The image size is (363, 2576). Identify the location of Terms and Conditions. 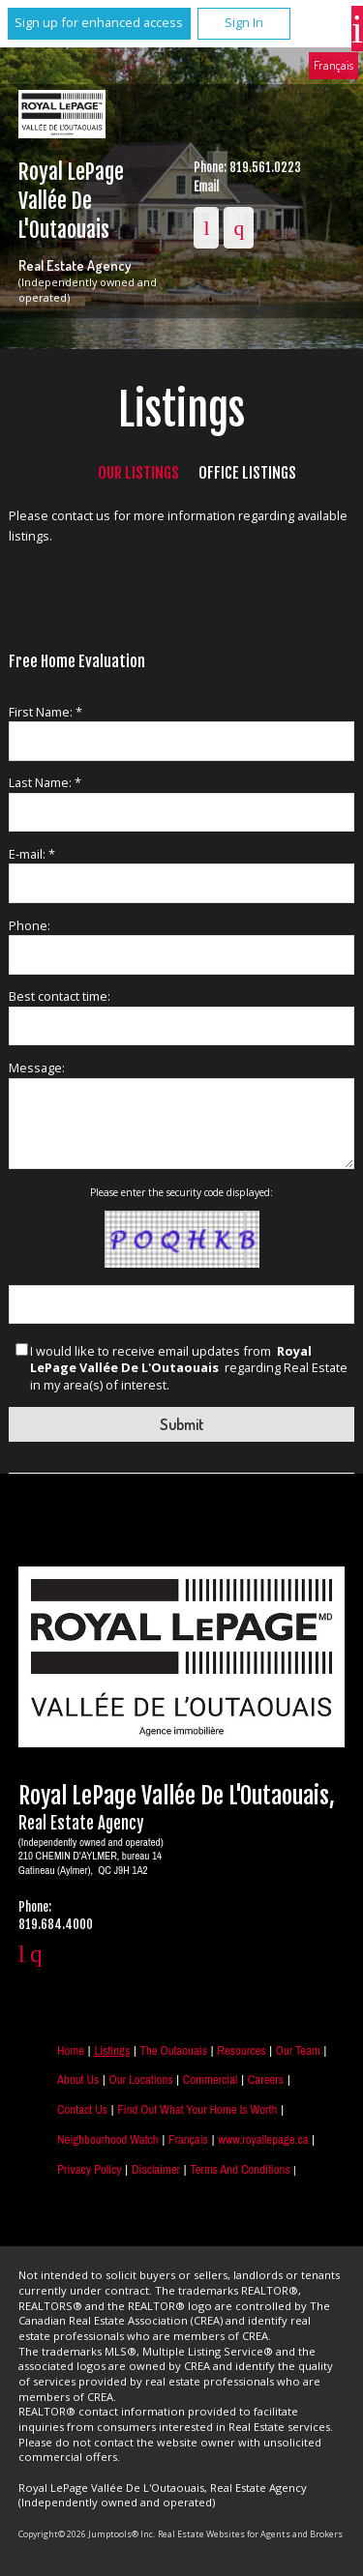
(239, 2169).